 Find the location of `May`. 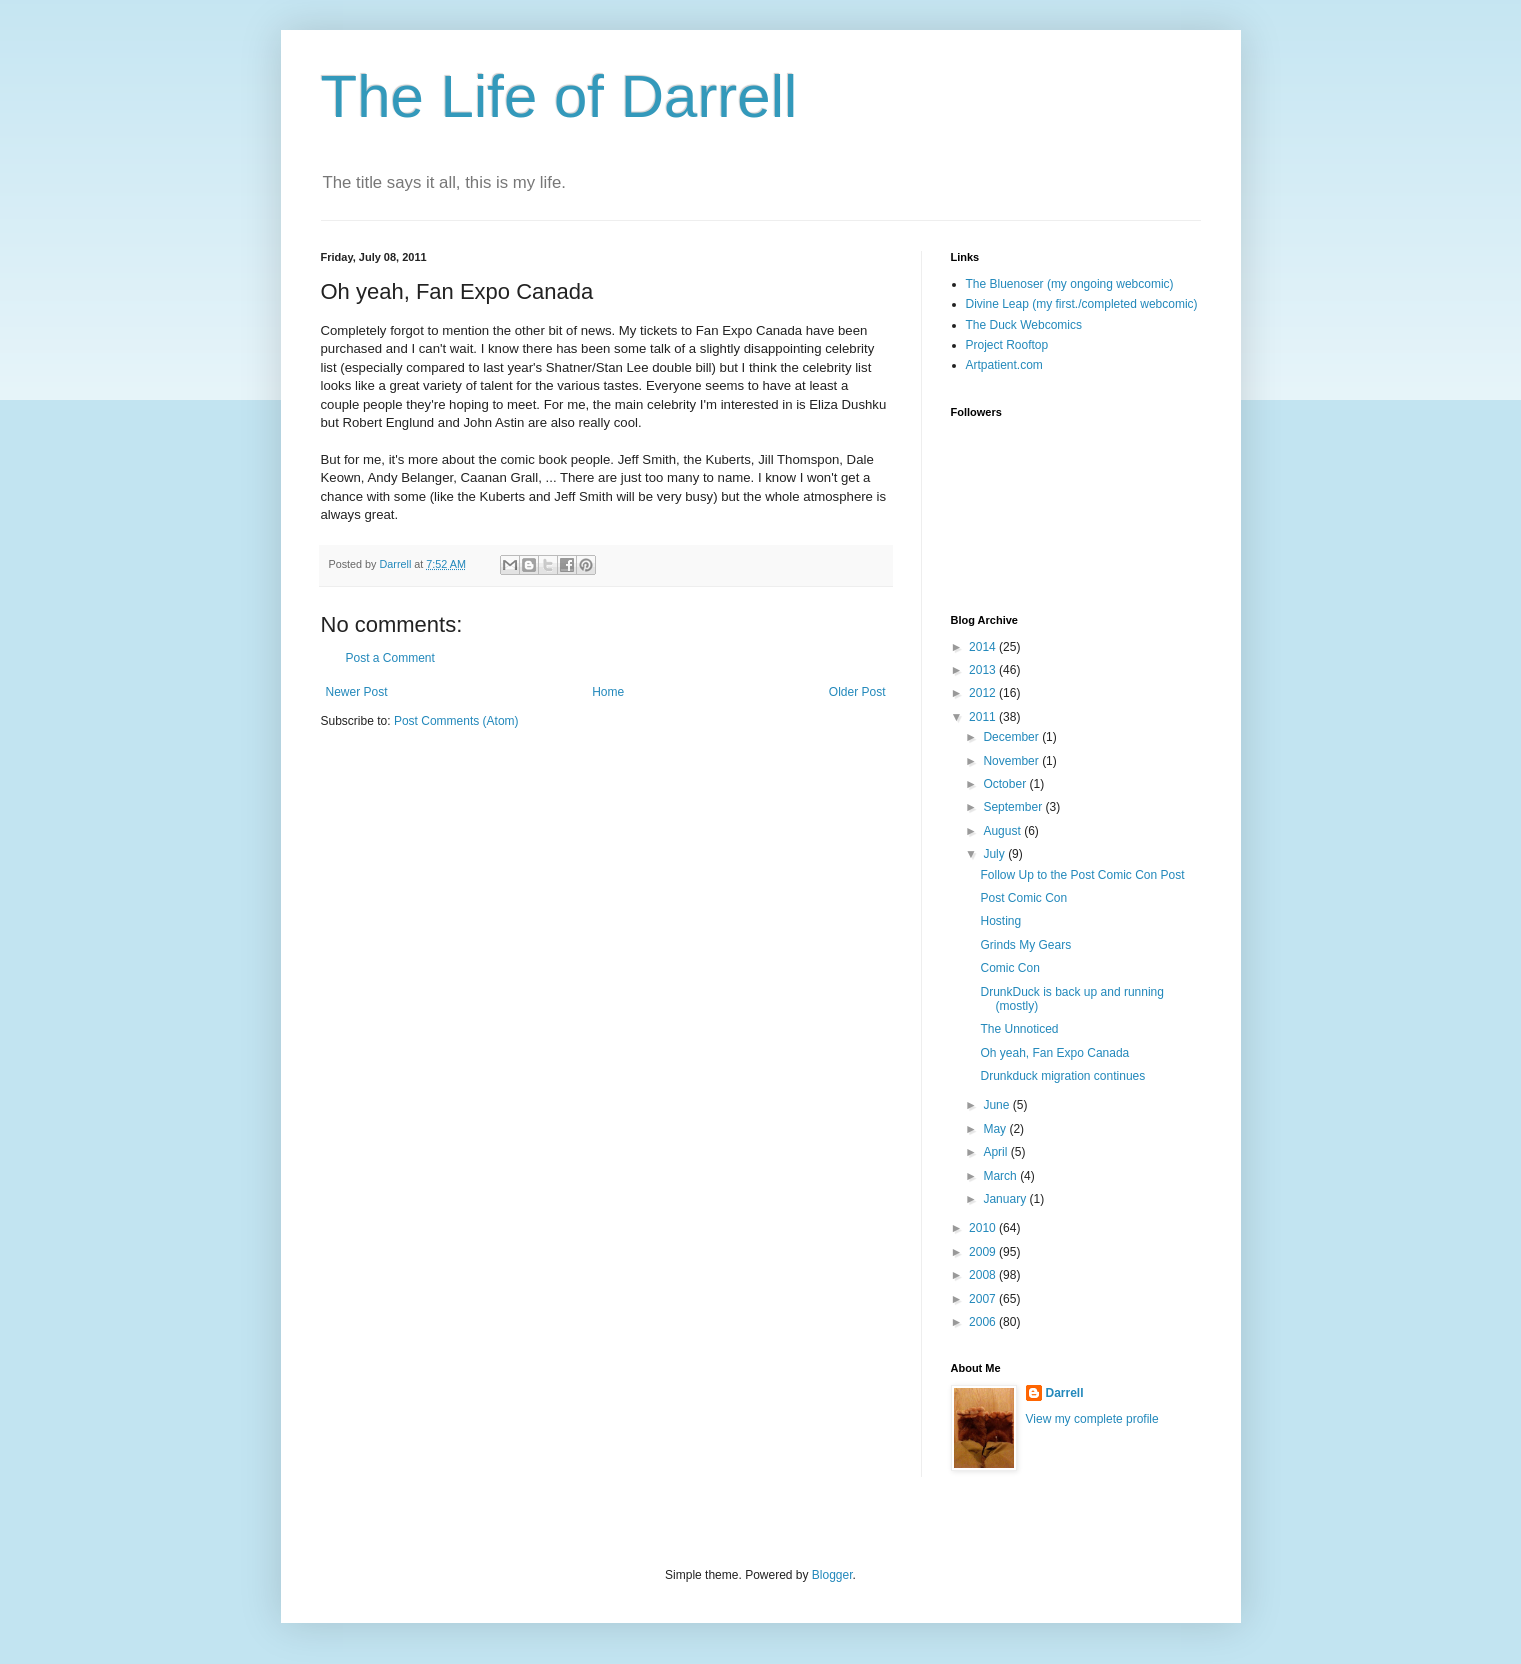

May is located at coordinates (996, 1129).